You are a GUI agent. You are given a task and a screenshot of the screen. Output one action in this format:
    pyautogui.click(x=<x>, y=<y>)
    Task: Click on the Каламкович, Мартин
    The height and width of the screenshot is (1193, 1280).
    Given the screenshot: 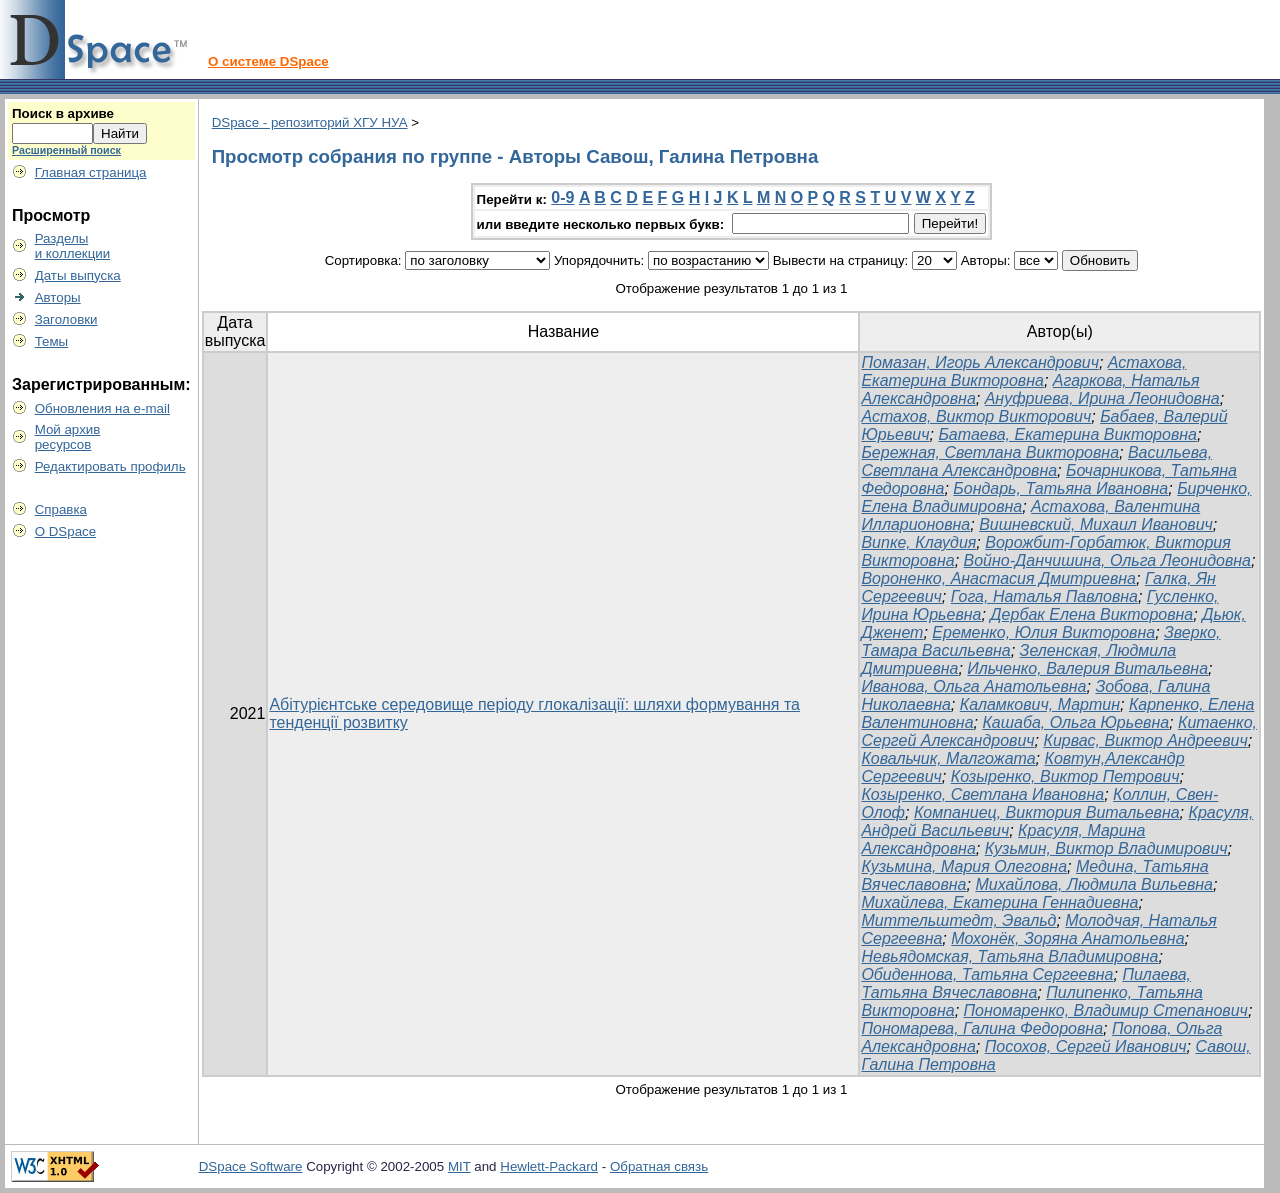 What is the action you would take?
    pyautogui.click(x=1040, y=704)
    